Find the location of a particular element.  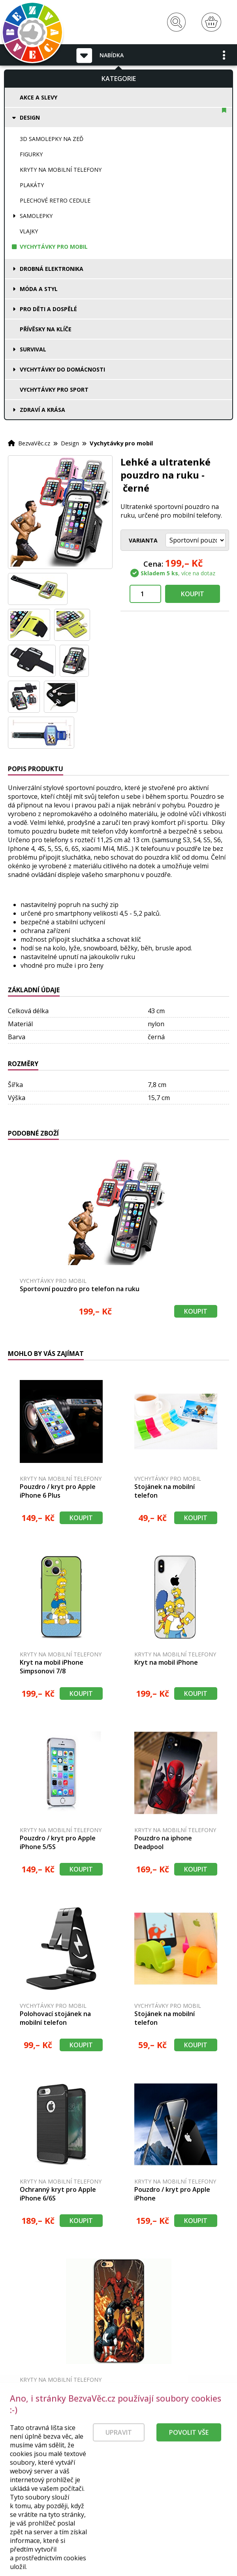

Móda a styl is located at coordinates (39, 289).